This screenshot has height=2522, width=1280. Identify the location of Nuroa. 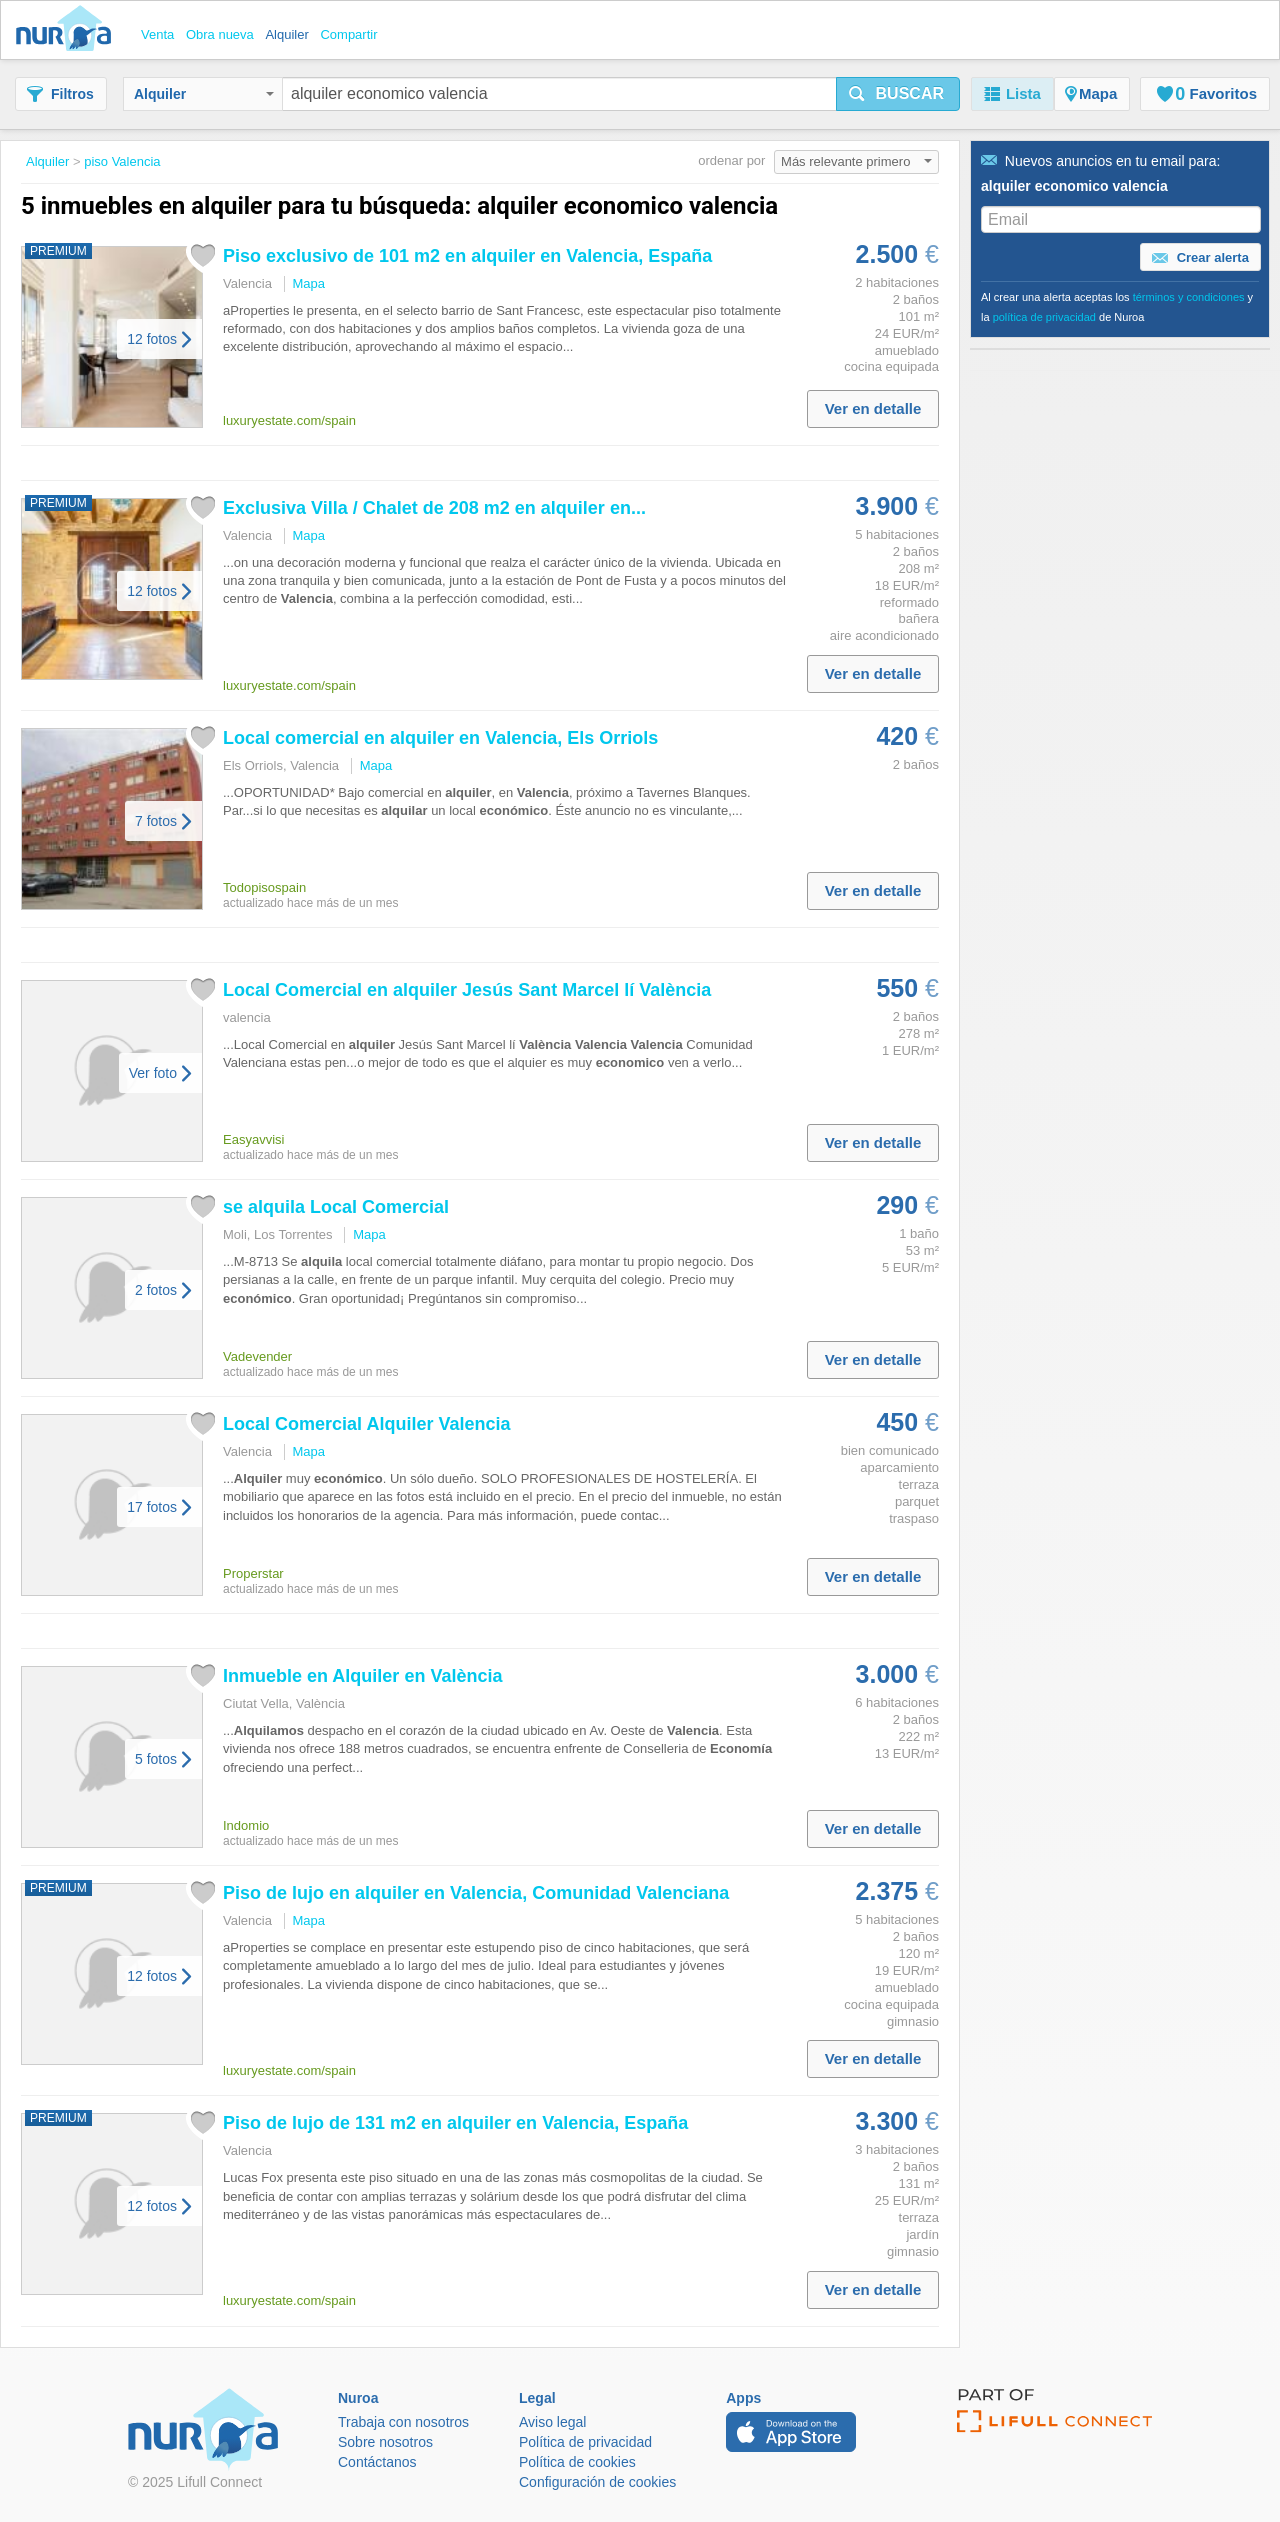
(68, 30).